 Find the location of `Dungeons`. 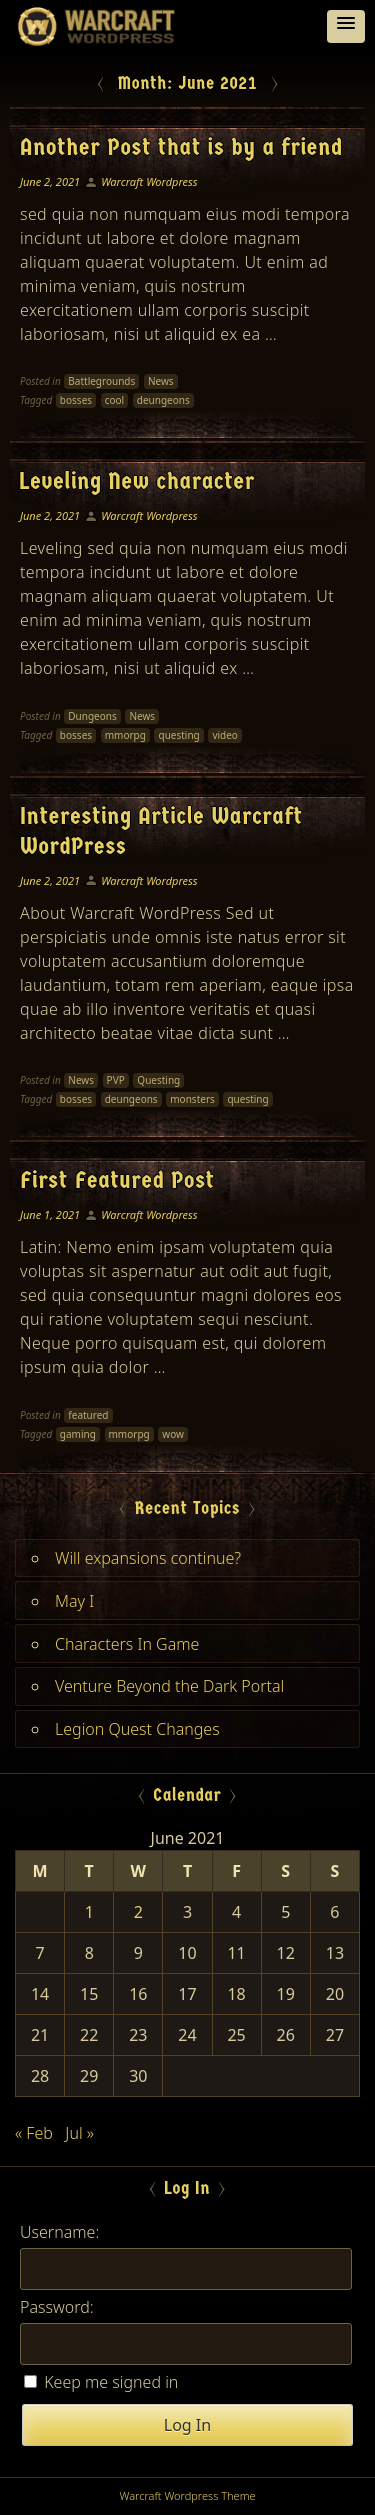

Dungeons is located at coordinates (92, 716).